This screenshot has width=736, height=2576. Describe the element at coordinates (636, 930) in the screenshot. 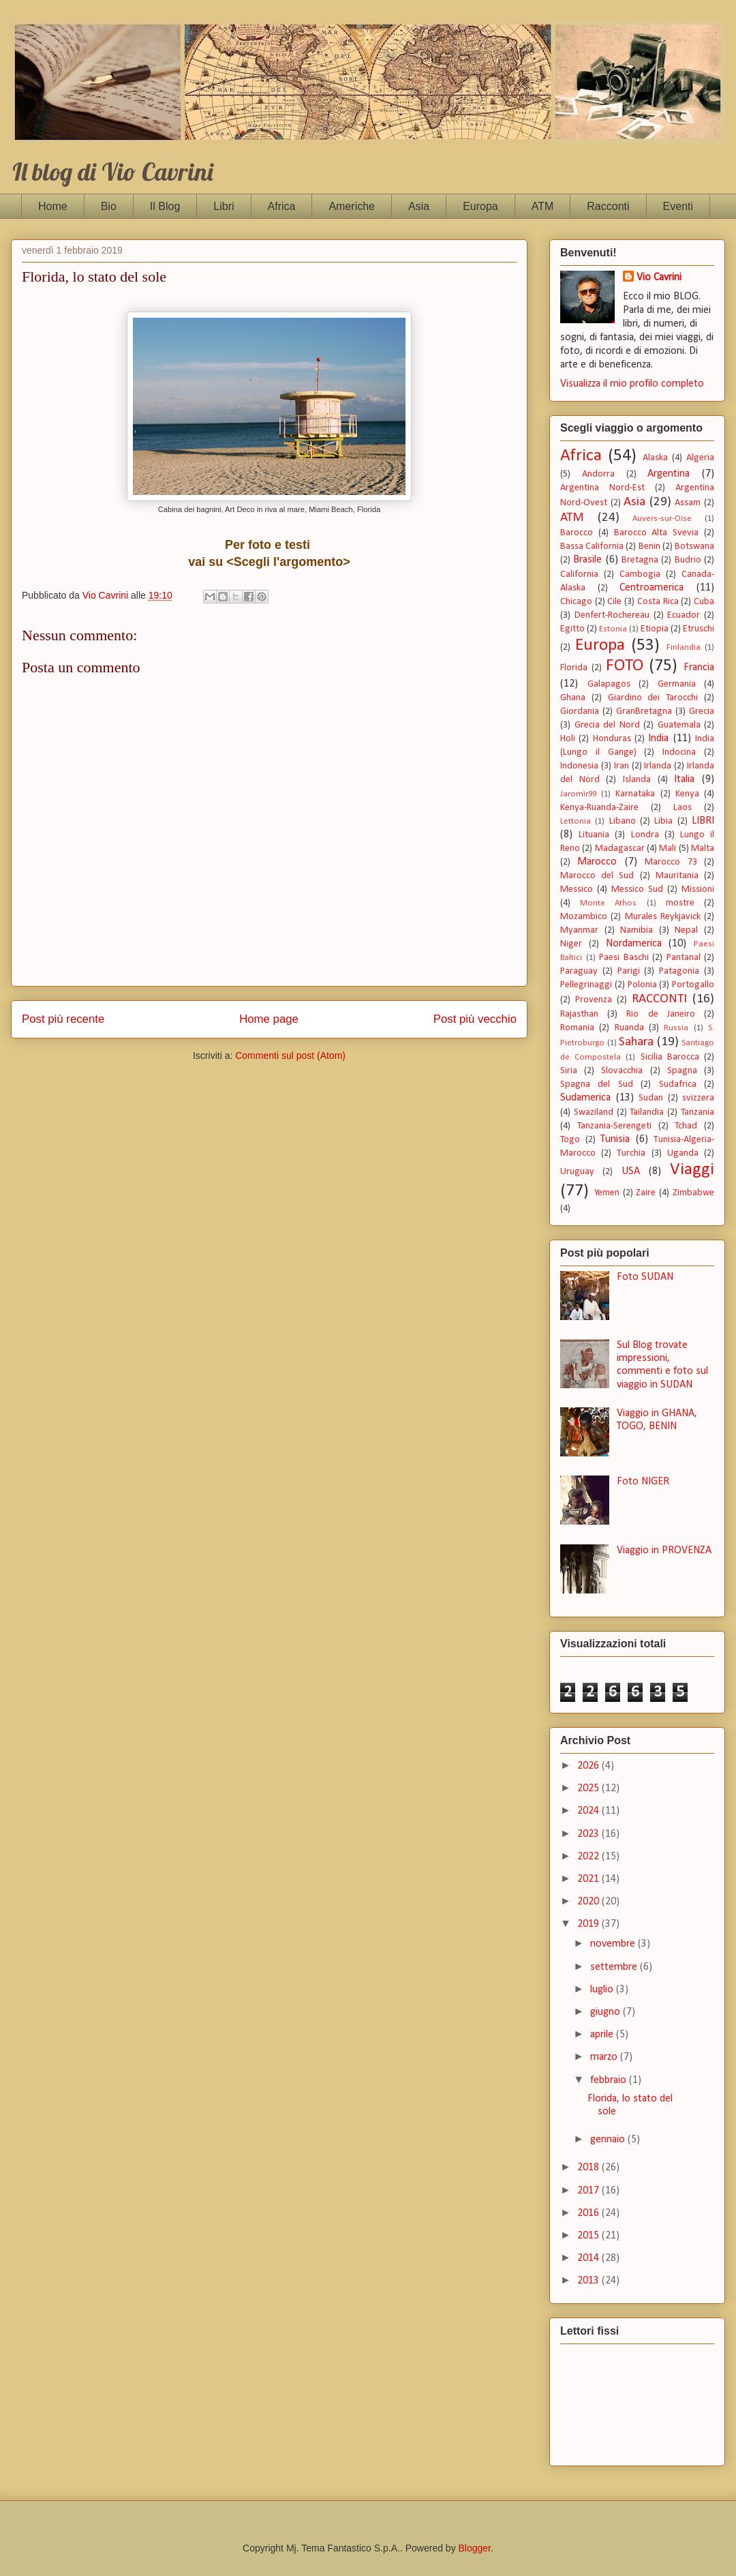

I see `Namibia` at that location.